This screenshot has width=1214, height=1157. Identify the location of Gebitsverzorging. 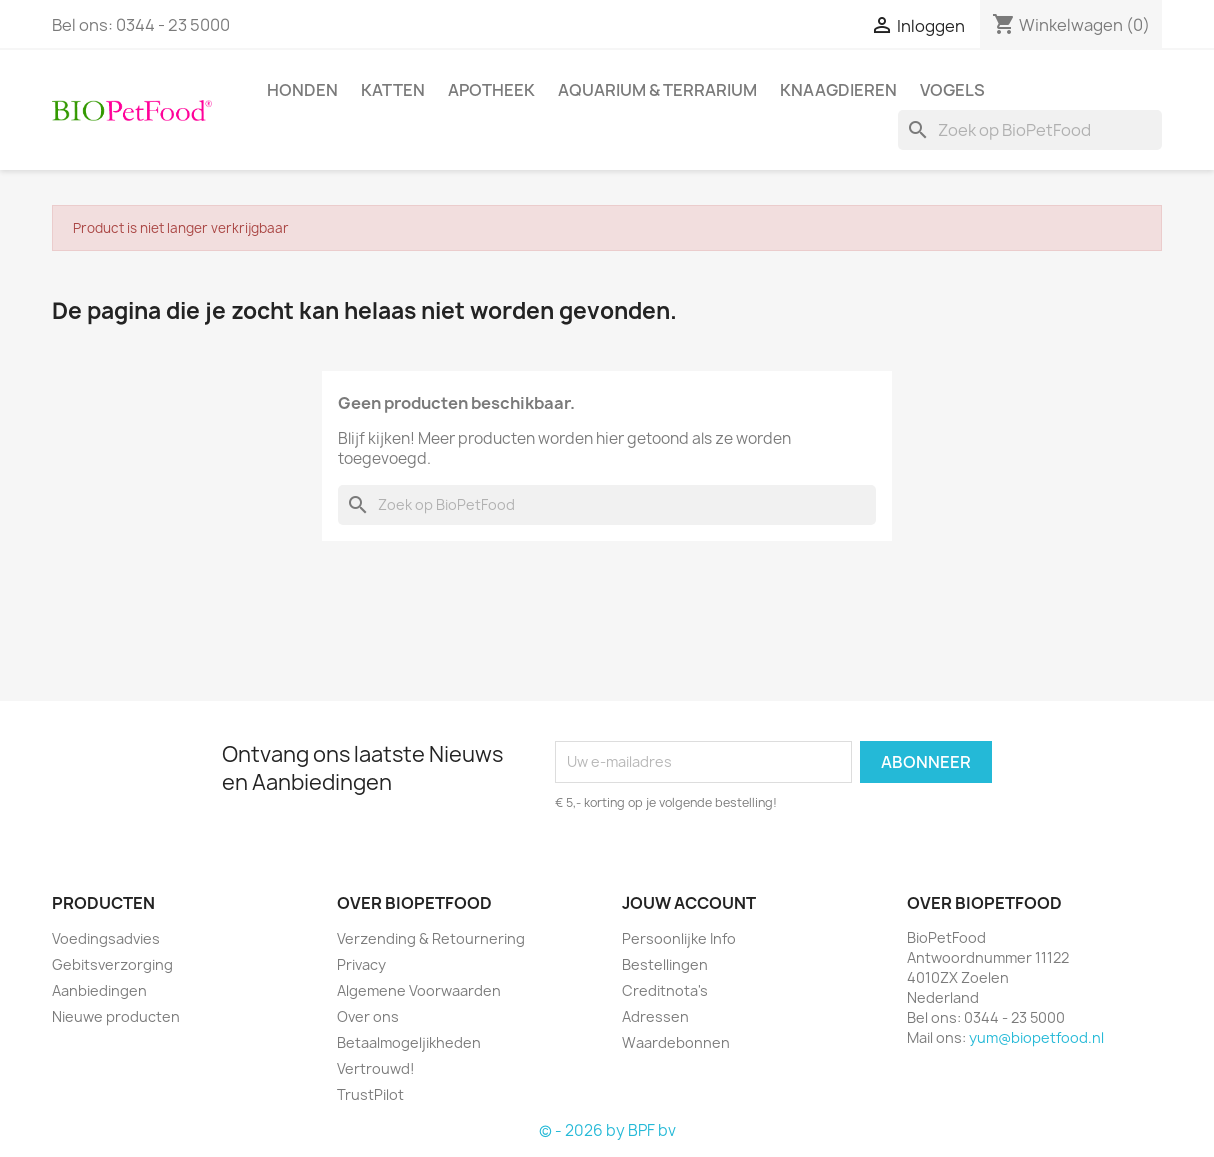
(112, 964).